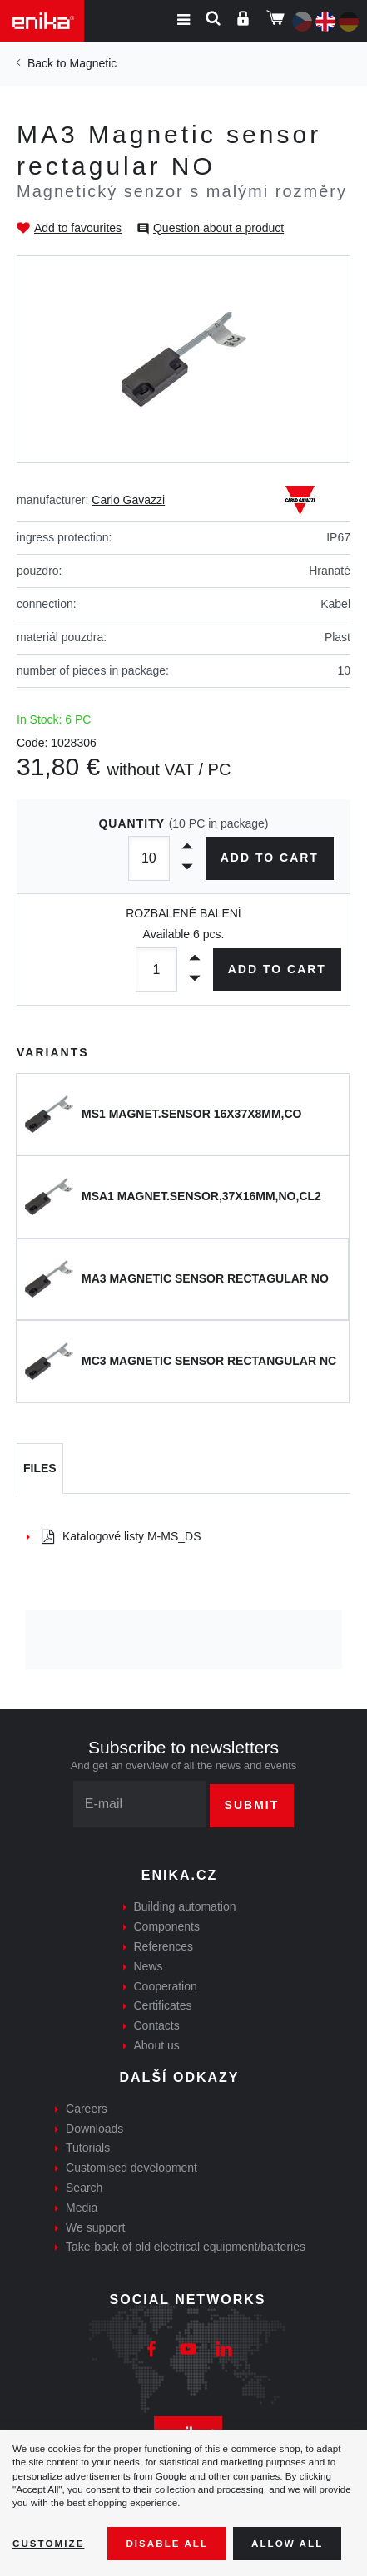 Image resolution: width=367 pixels, height=2576 pixels. I want to click on Add to favourites, so click(78, 228).